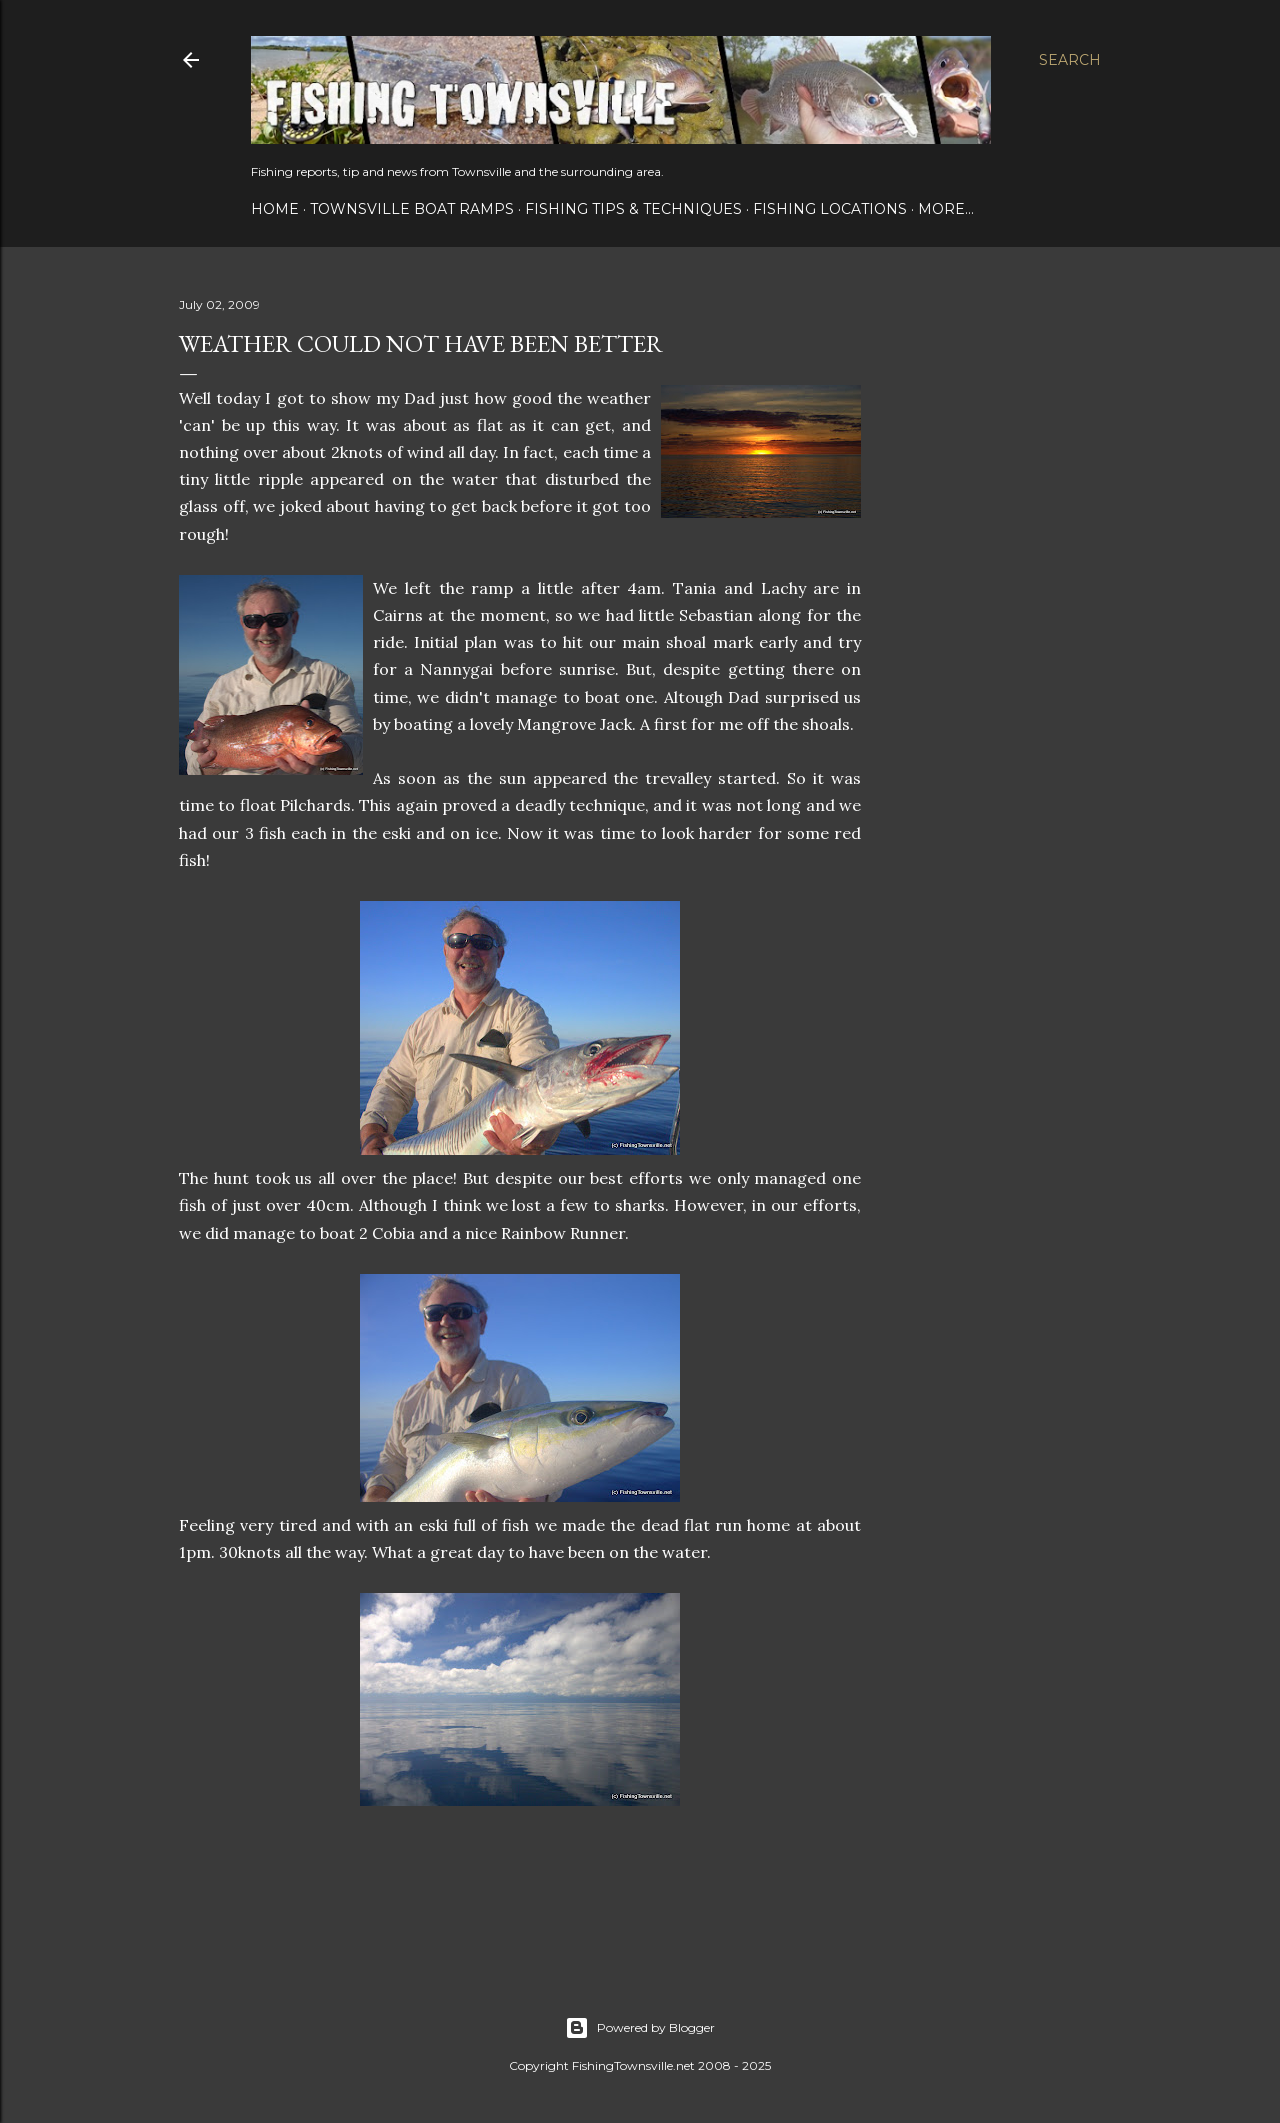 The image size is (1280, 2123). What do you see at coordinates (640, 2028) in the screenshot?
I see `Powered by Blogger` at bounding box center [640, 2028].